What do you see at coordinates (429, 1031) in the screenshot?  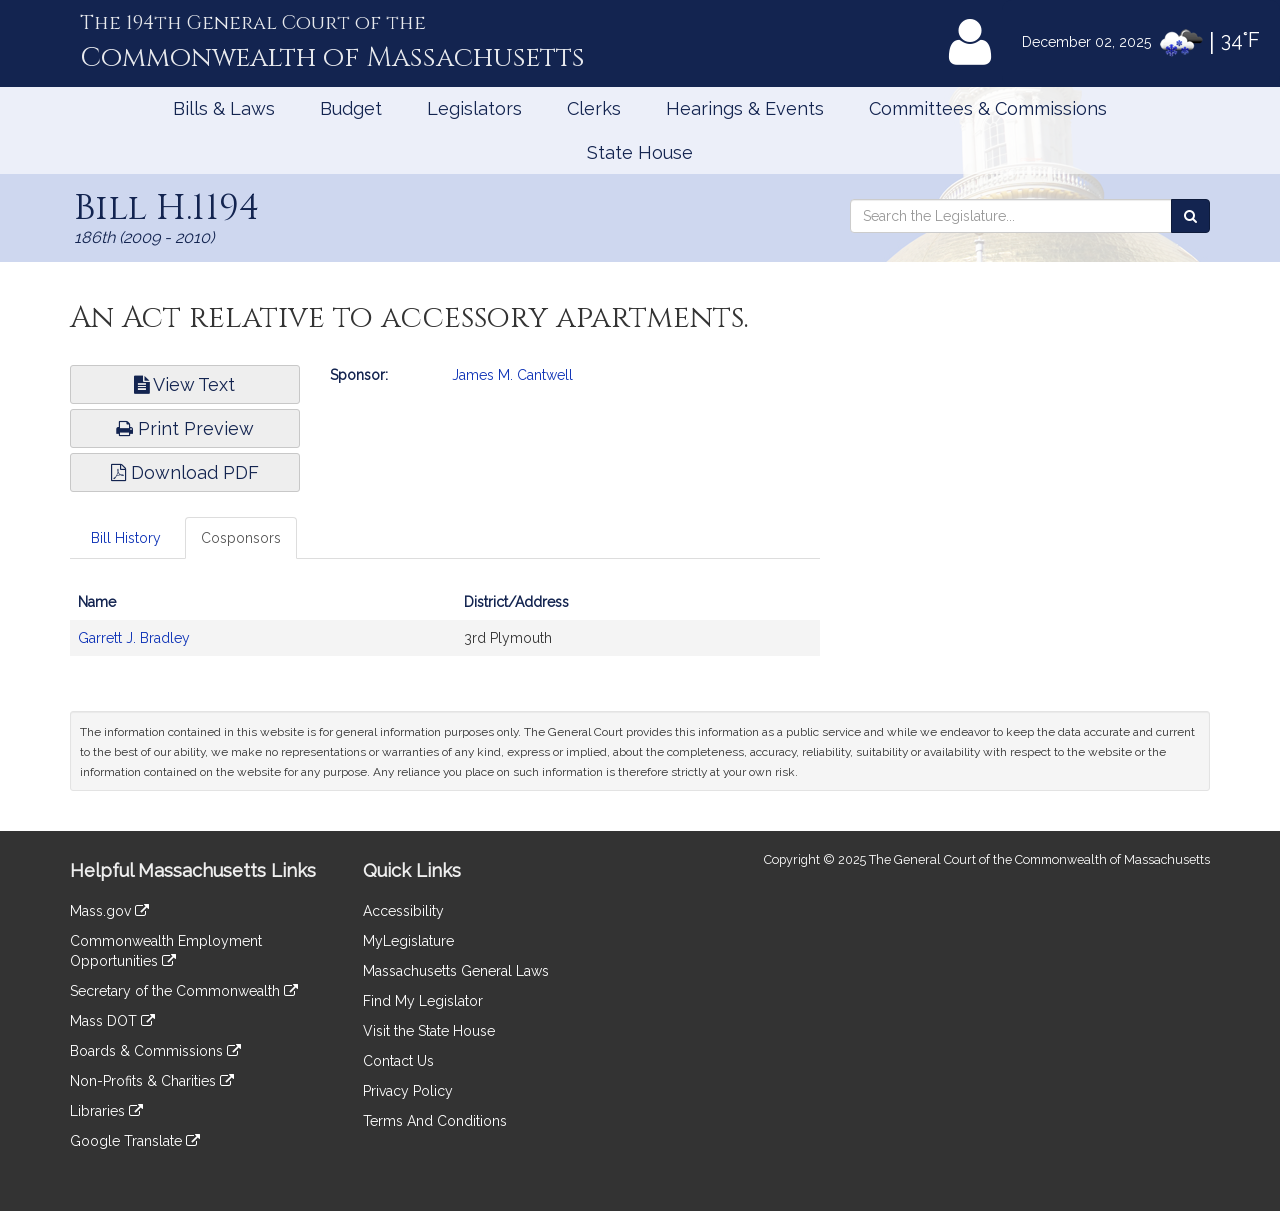 I see `Visit the State House` at bounding box center [429, 1031].